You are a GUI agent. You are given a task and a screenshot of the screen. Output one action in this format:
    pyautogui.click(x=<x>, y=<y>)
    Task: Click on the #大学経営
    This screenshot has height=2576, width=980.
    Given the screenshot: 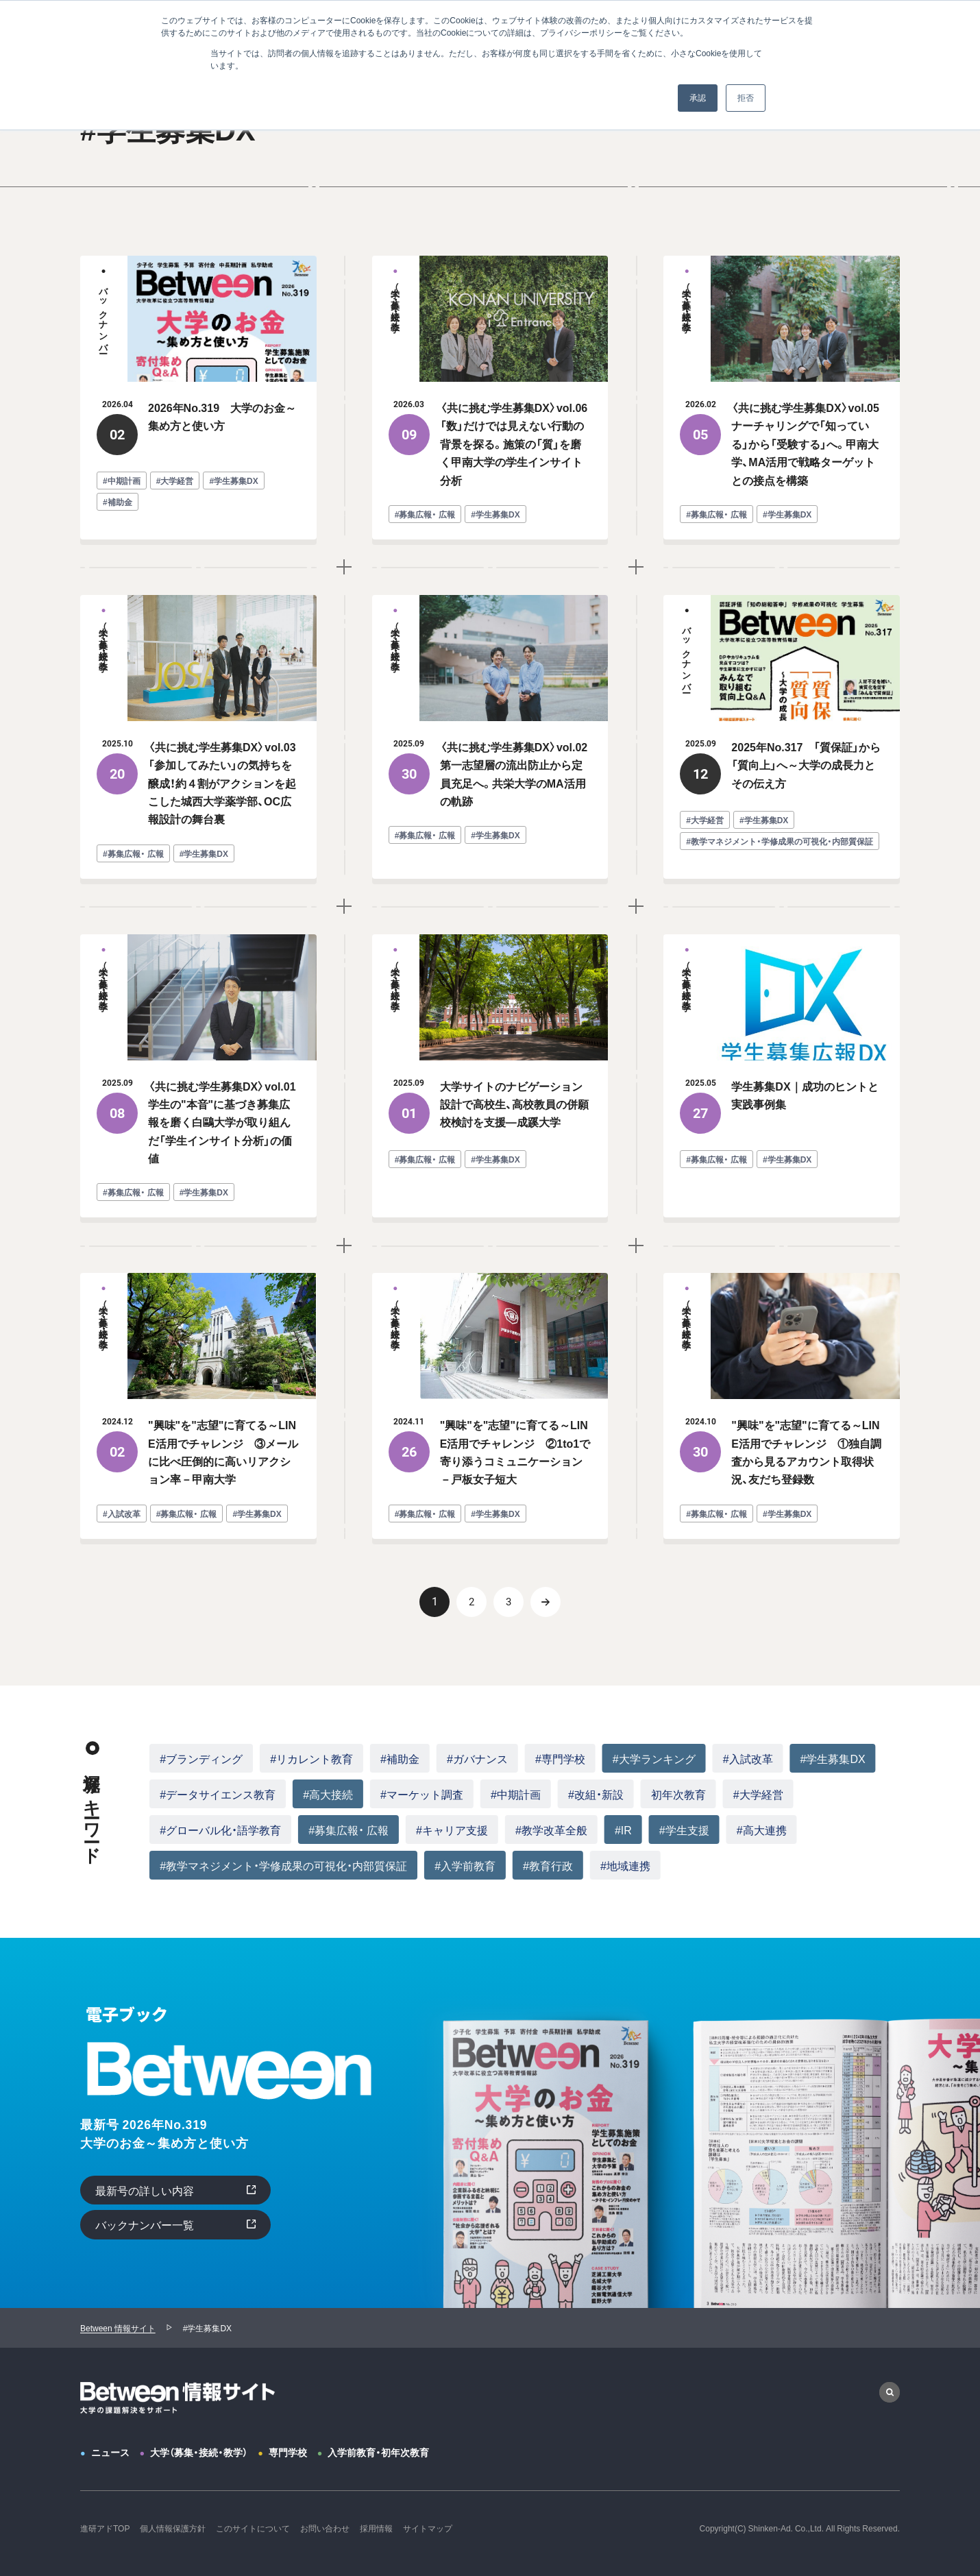 What is the action you would take?
    pyautogui.click(x=758, y=1794)
    